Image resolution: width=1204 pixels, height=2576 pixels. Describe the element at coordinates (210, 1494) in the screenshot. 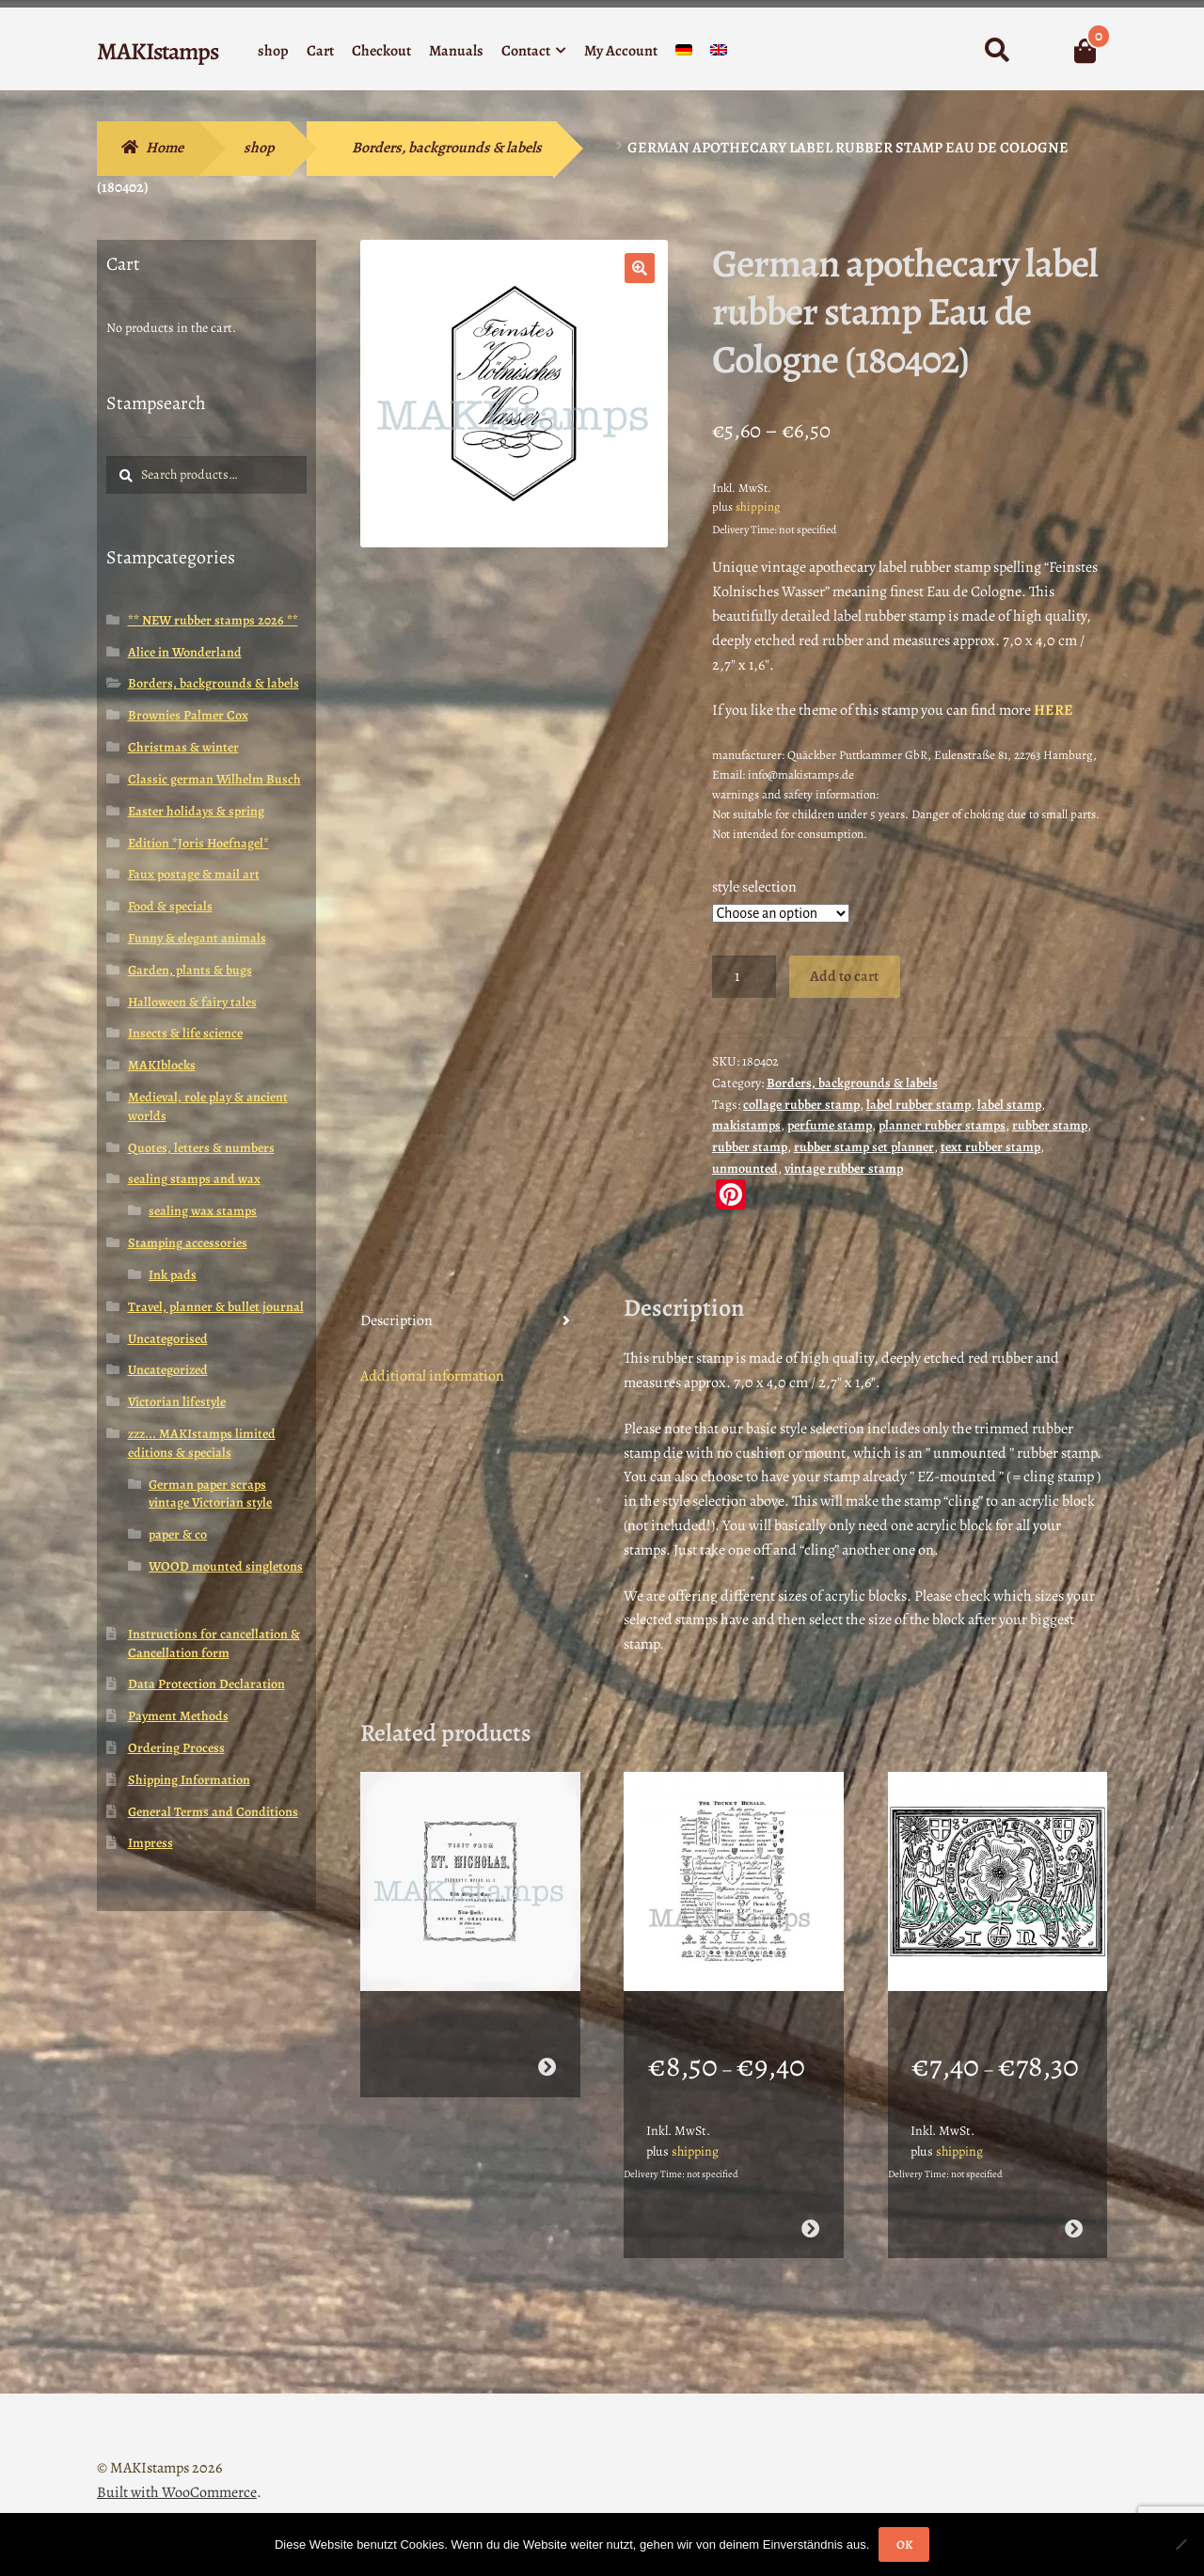

I see `German paper scraps vintage Victorian style` at that location.